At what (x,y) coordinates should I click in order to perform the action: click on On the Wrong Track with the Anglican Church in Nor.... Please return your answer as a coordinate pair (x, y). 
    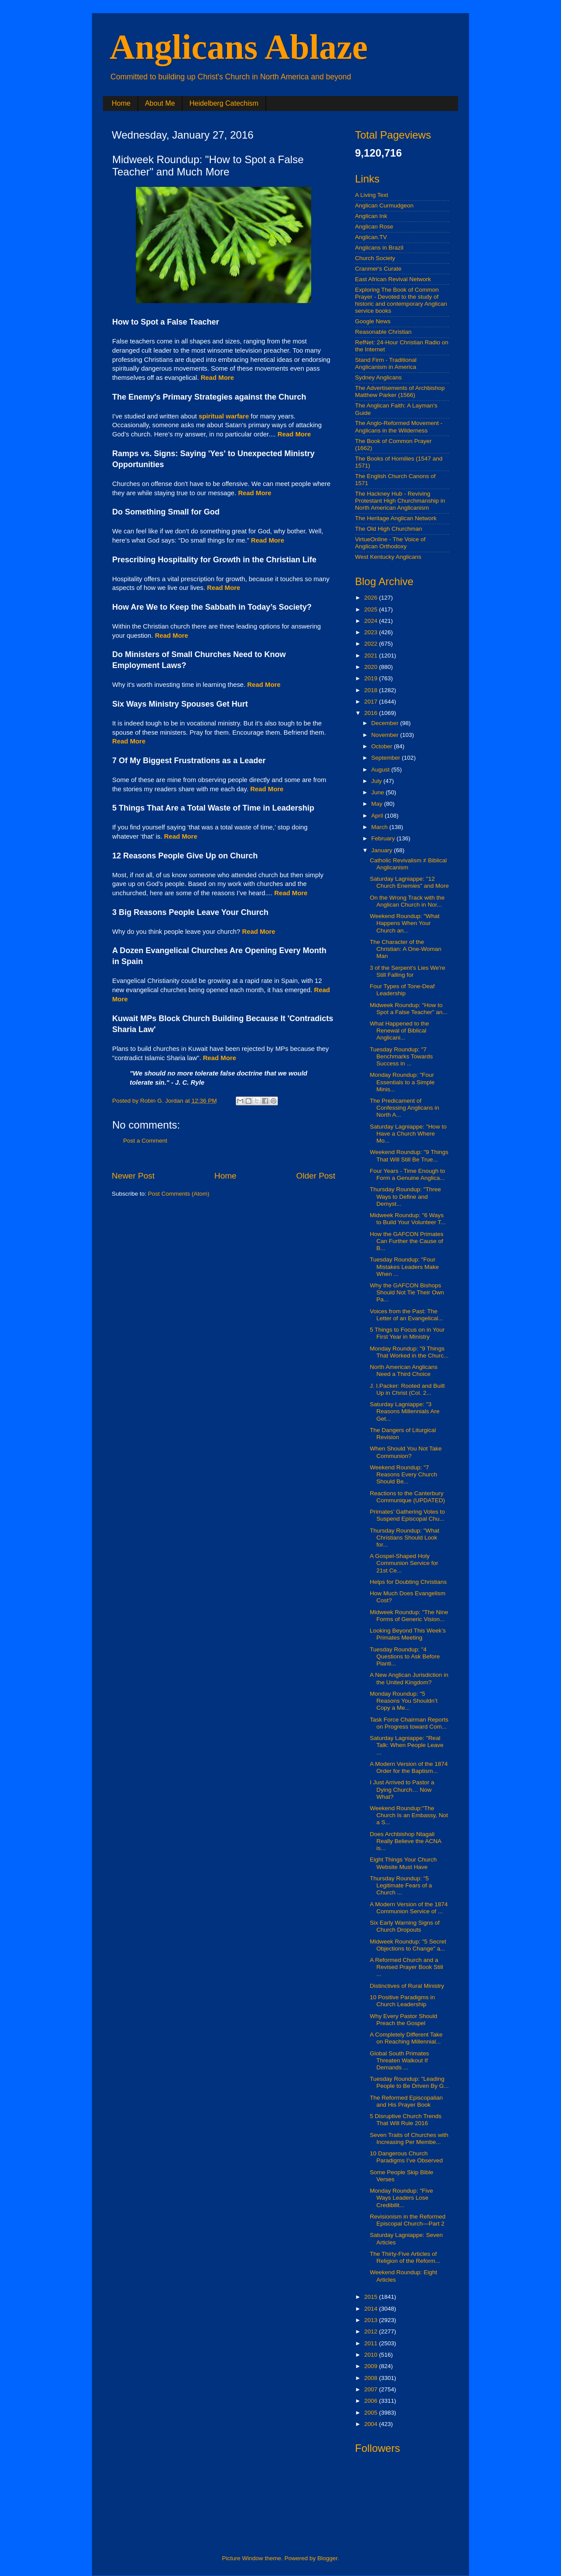
    Looking at the image, I should click on (407, 901).